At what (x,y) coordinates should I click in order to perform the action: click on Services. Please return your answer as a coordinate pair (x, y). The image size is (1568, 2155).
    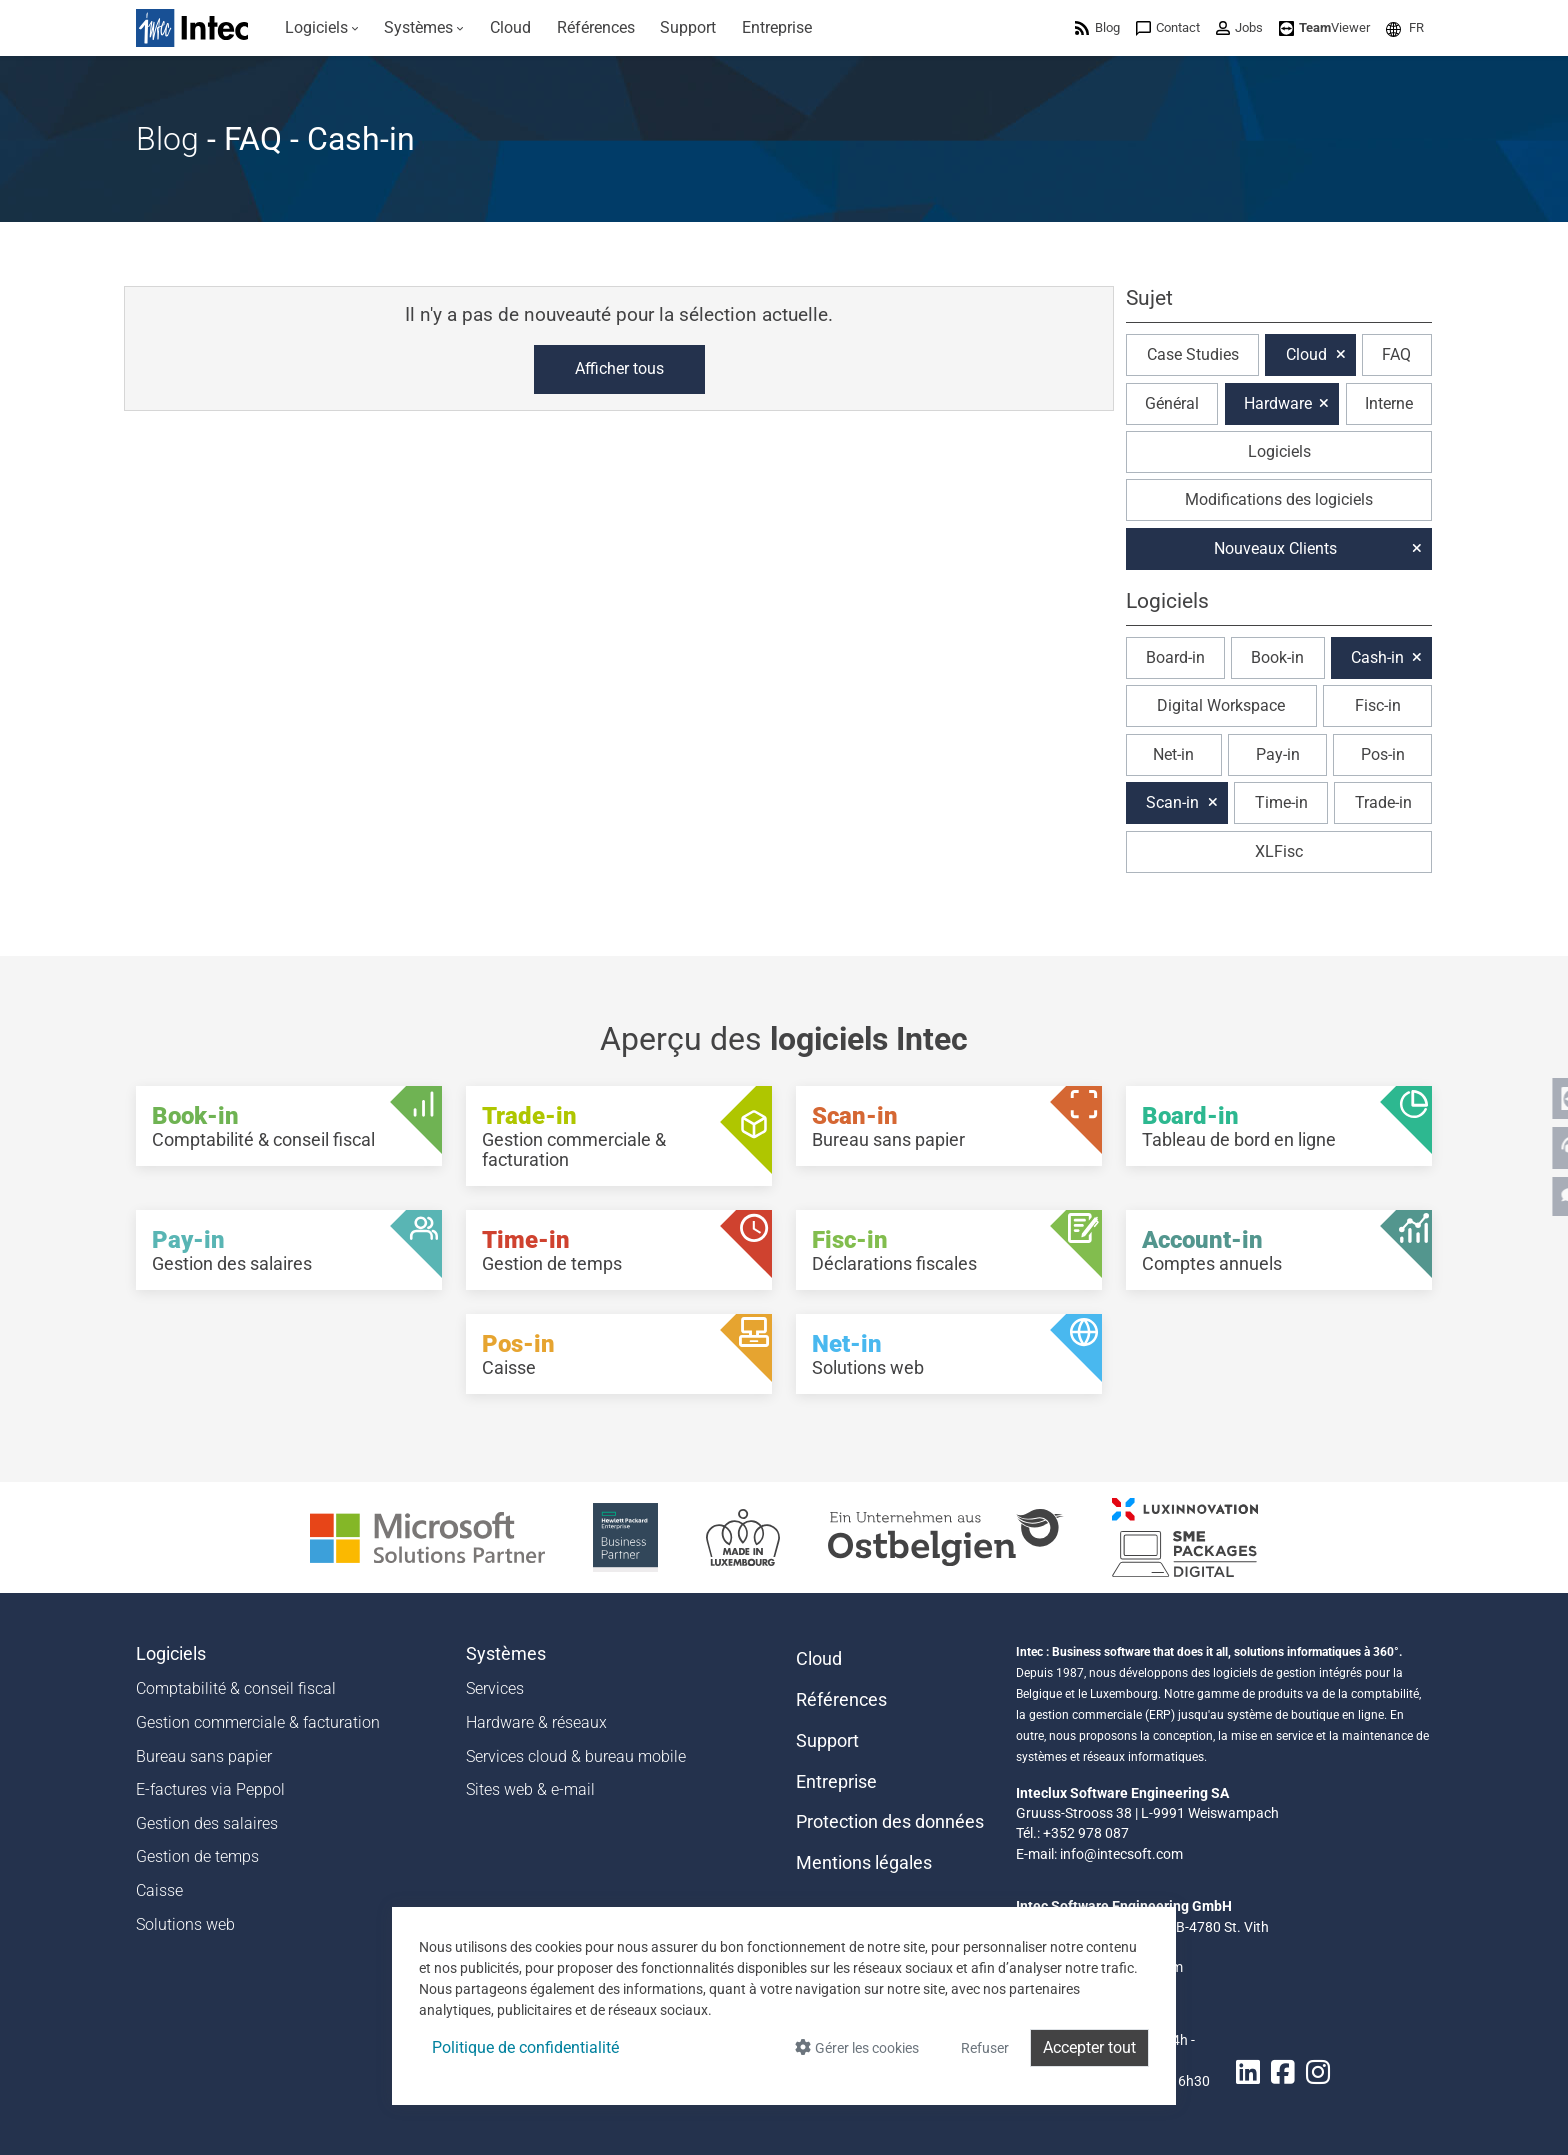
    Looking at the image, I should click on (495, 1688).